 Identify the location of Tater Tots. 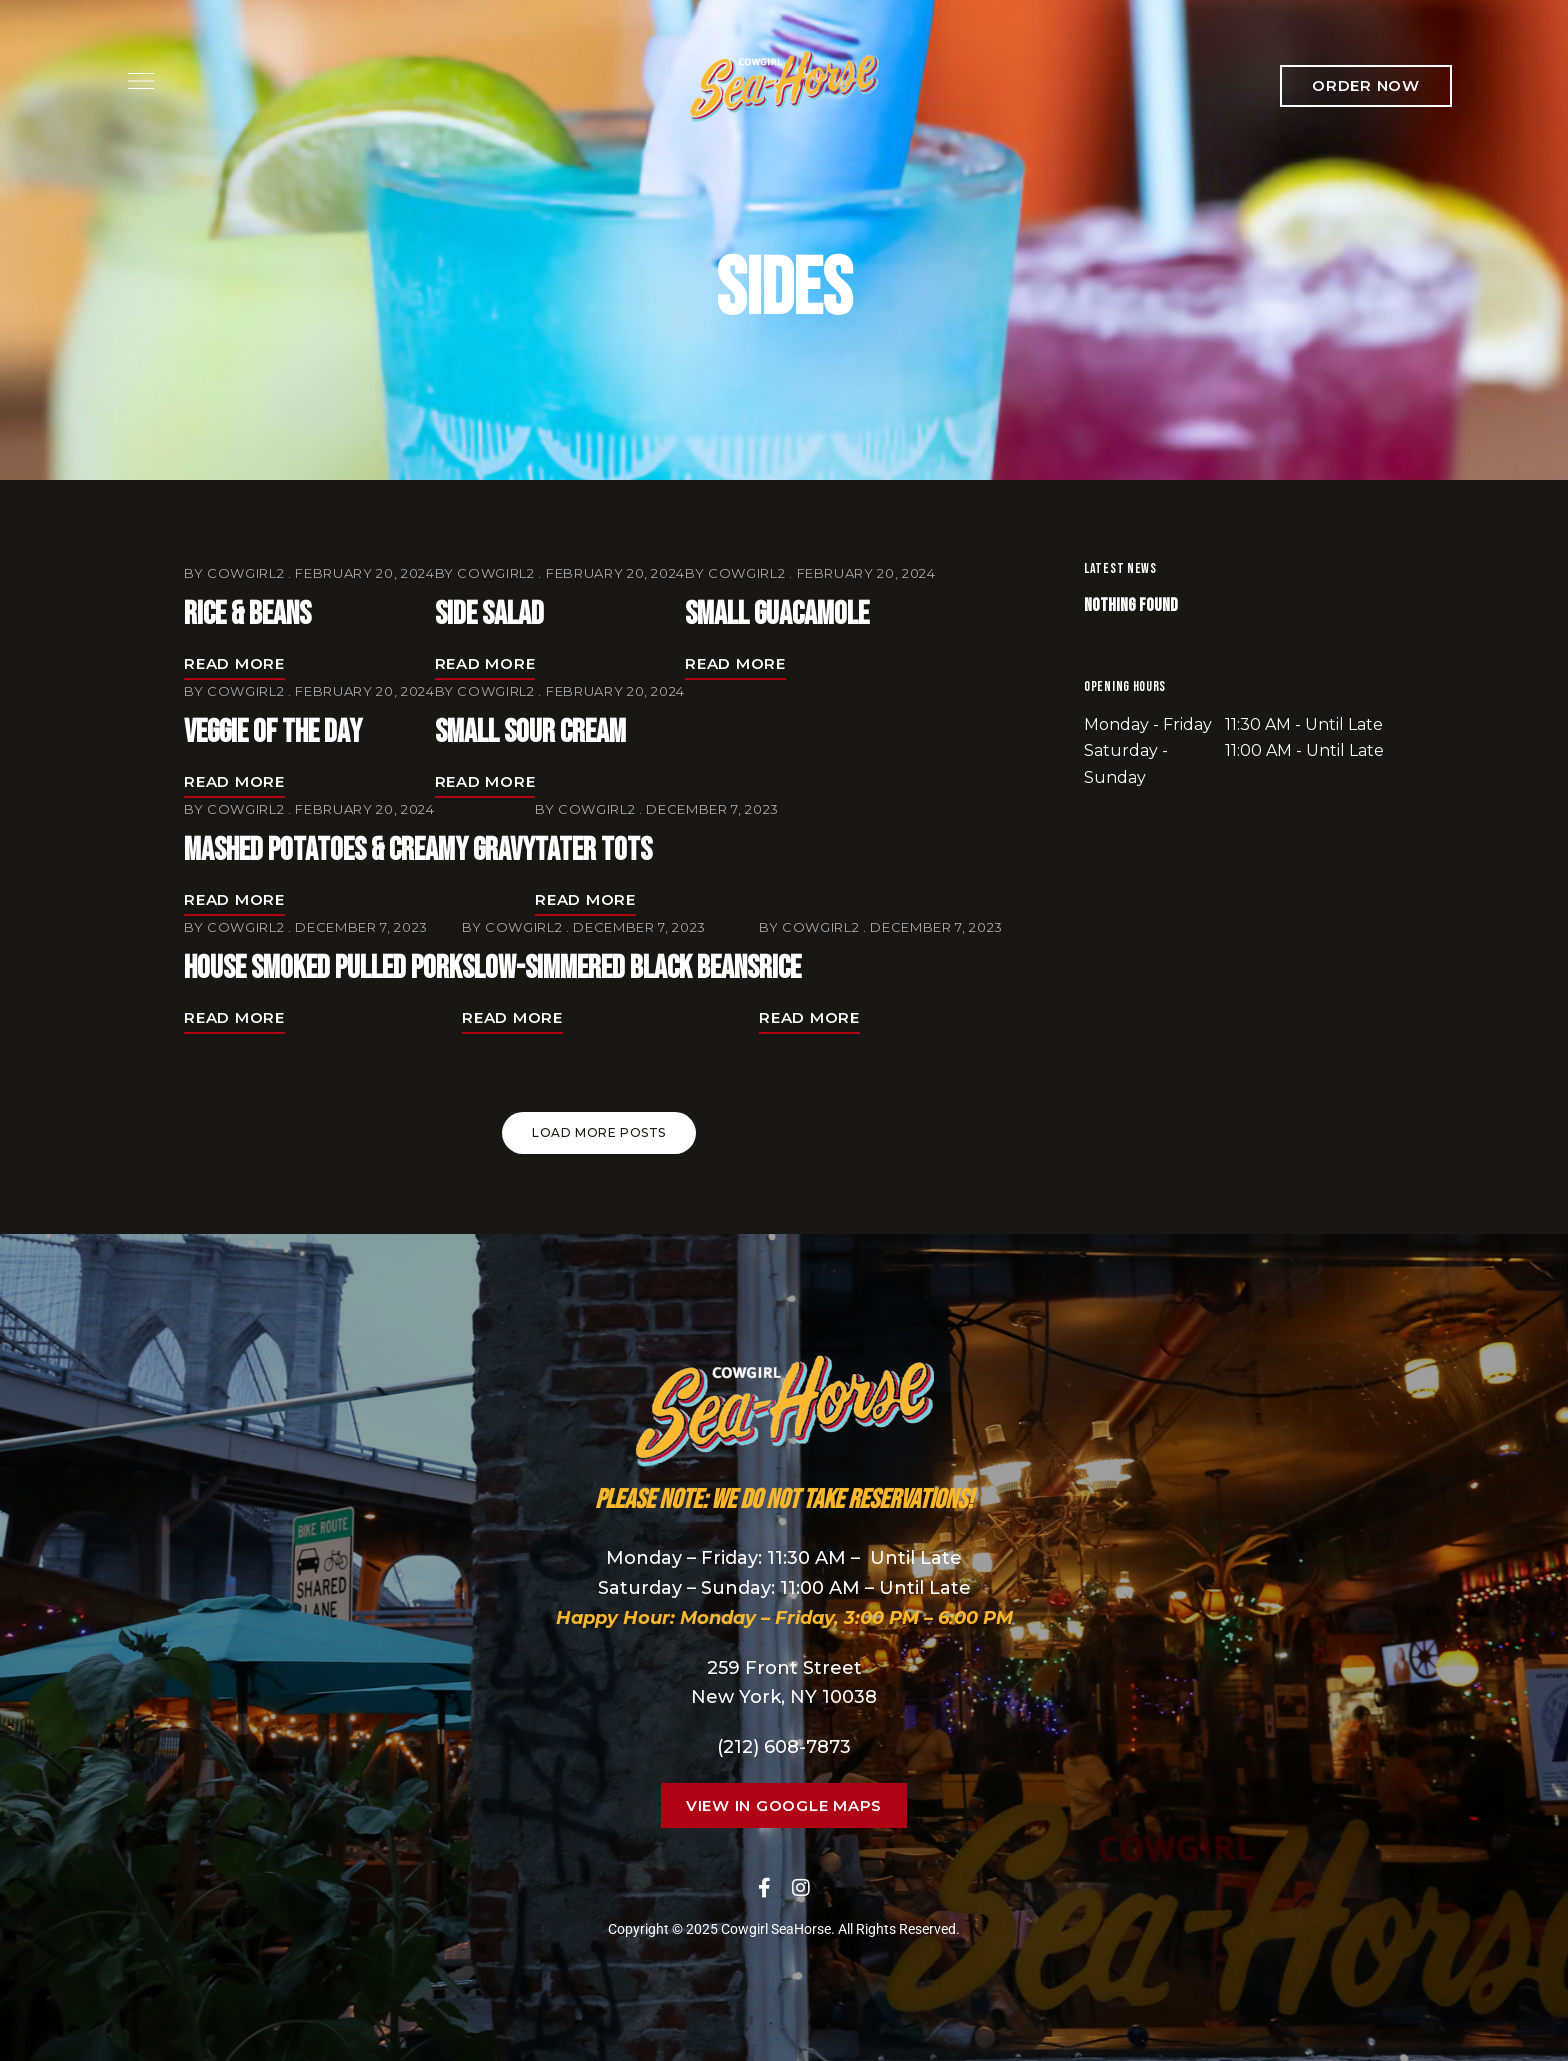
(593, 850).